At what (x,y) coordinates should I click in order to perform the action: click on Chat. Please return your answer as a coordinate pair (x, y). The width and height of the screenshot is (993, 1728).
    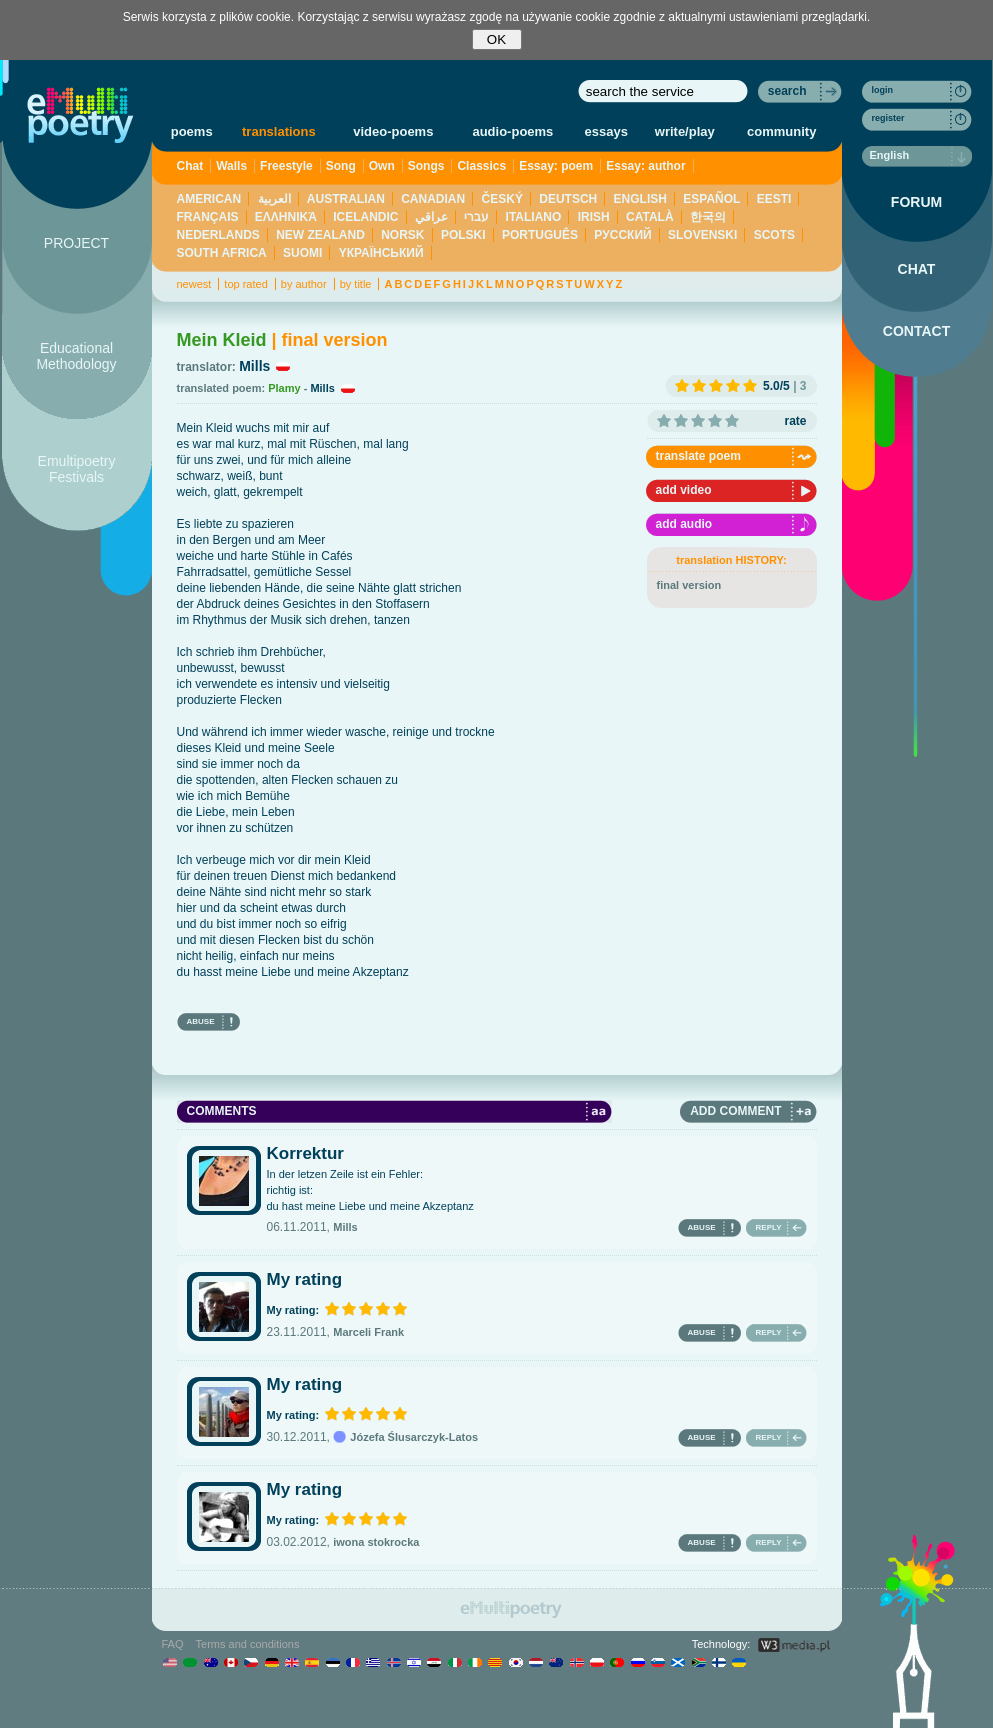
    Looking at the image, I should click on (190, 166).